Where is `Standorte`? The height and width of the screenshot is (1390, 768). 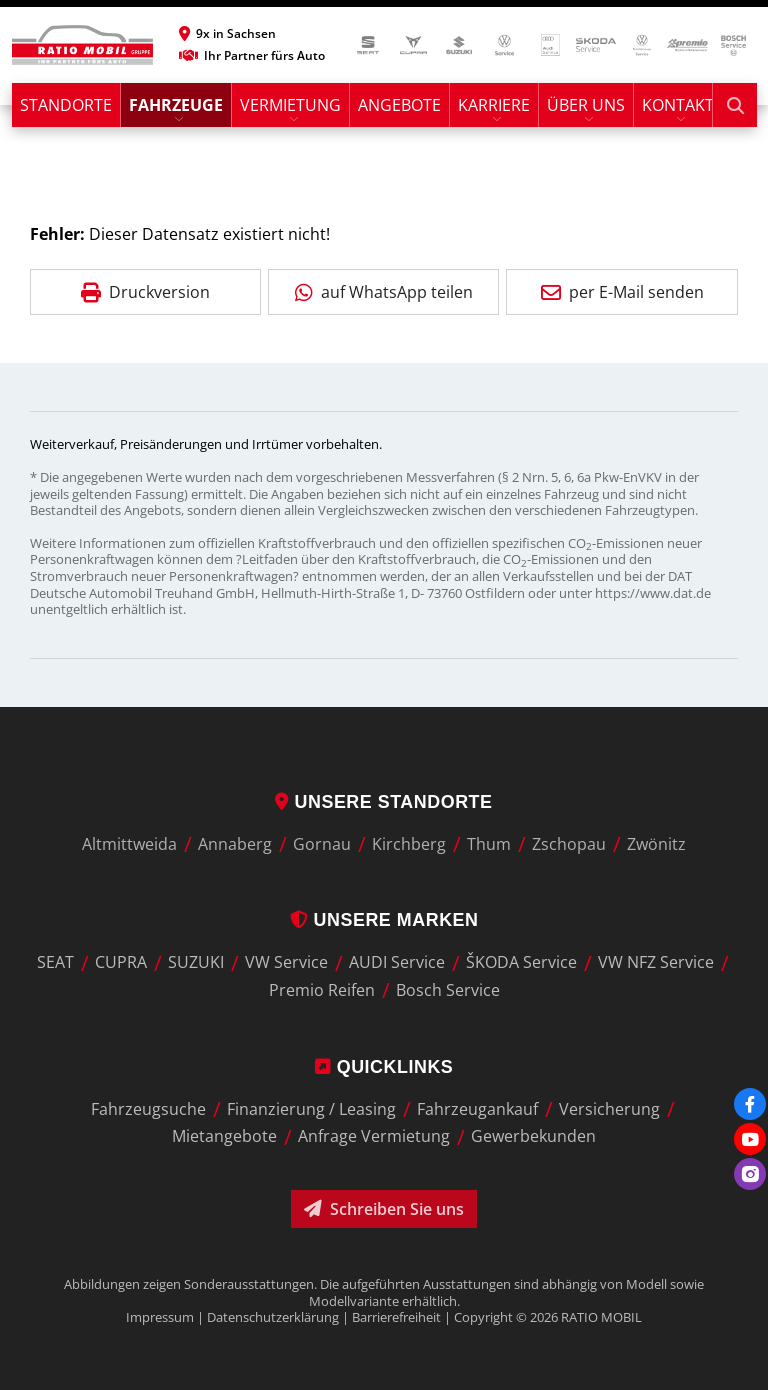 Standorte is located at coordinates (66, 105).